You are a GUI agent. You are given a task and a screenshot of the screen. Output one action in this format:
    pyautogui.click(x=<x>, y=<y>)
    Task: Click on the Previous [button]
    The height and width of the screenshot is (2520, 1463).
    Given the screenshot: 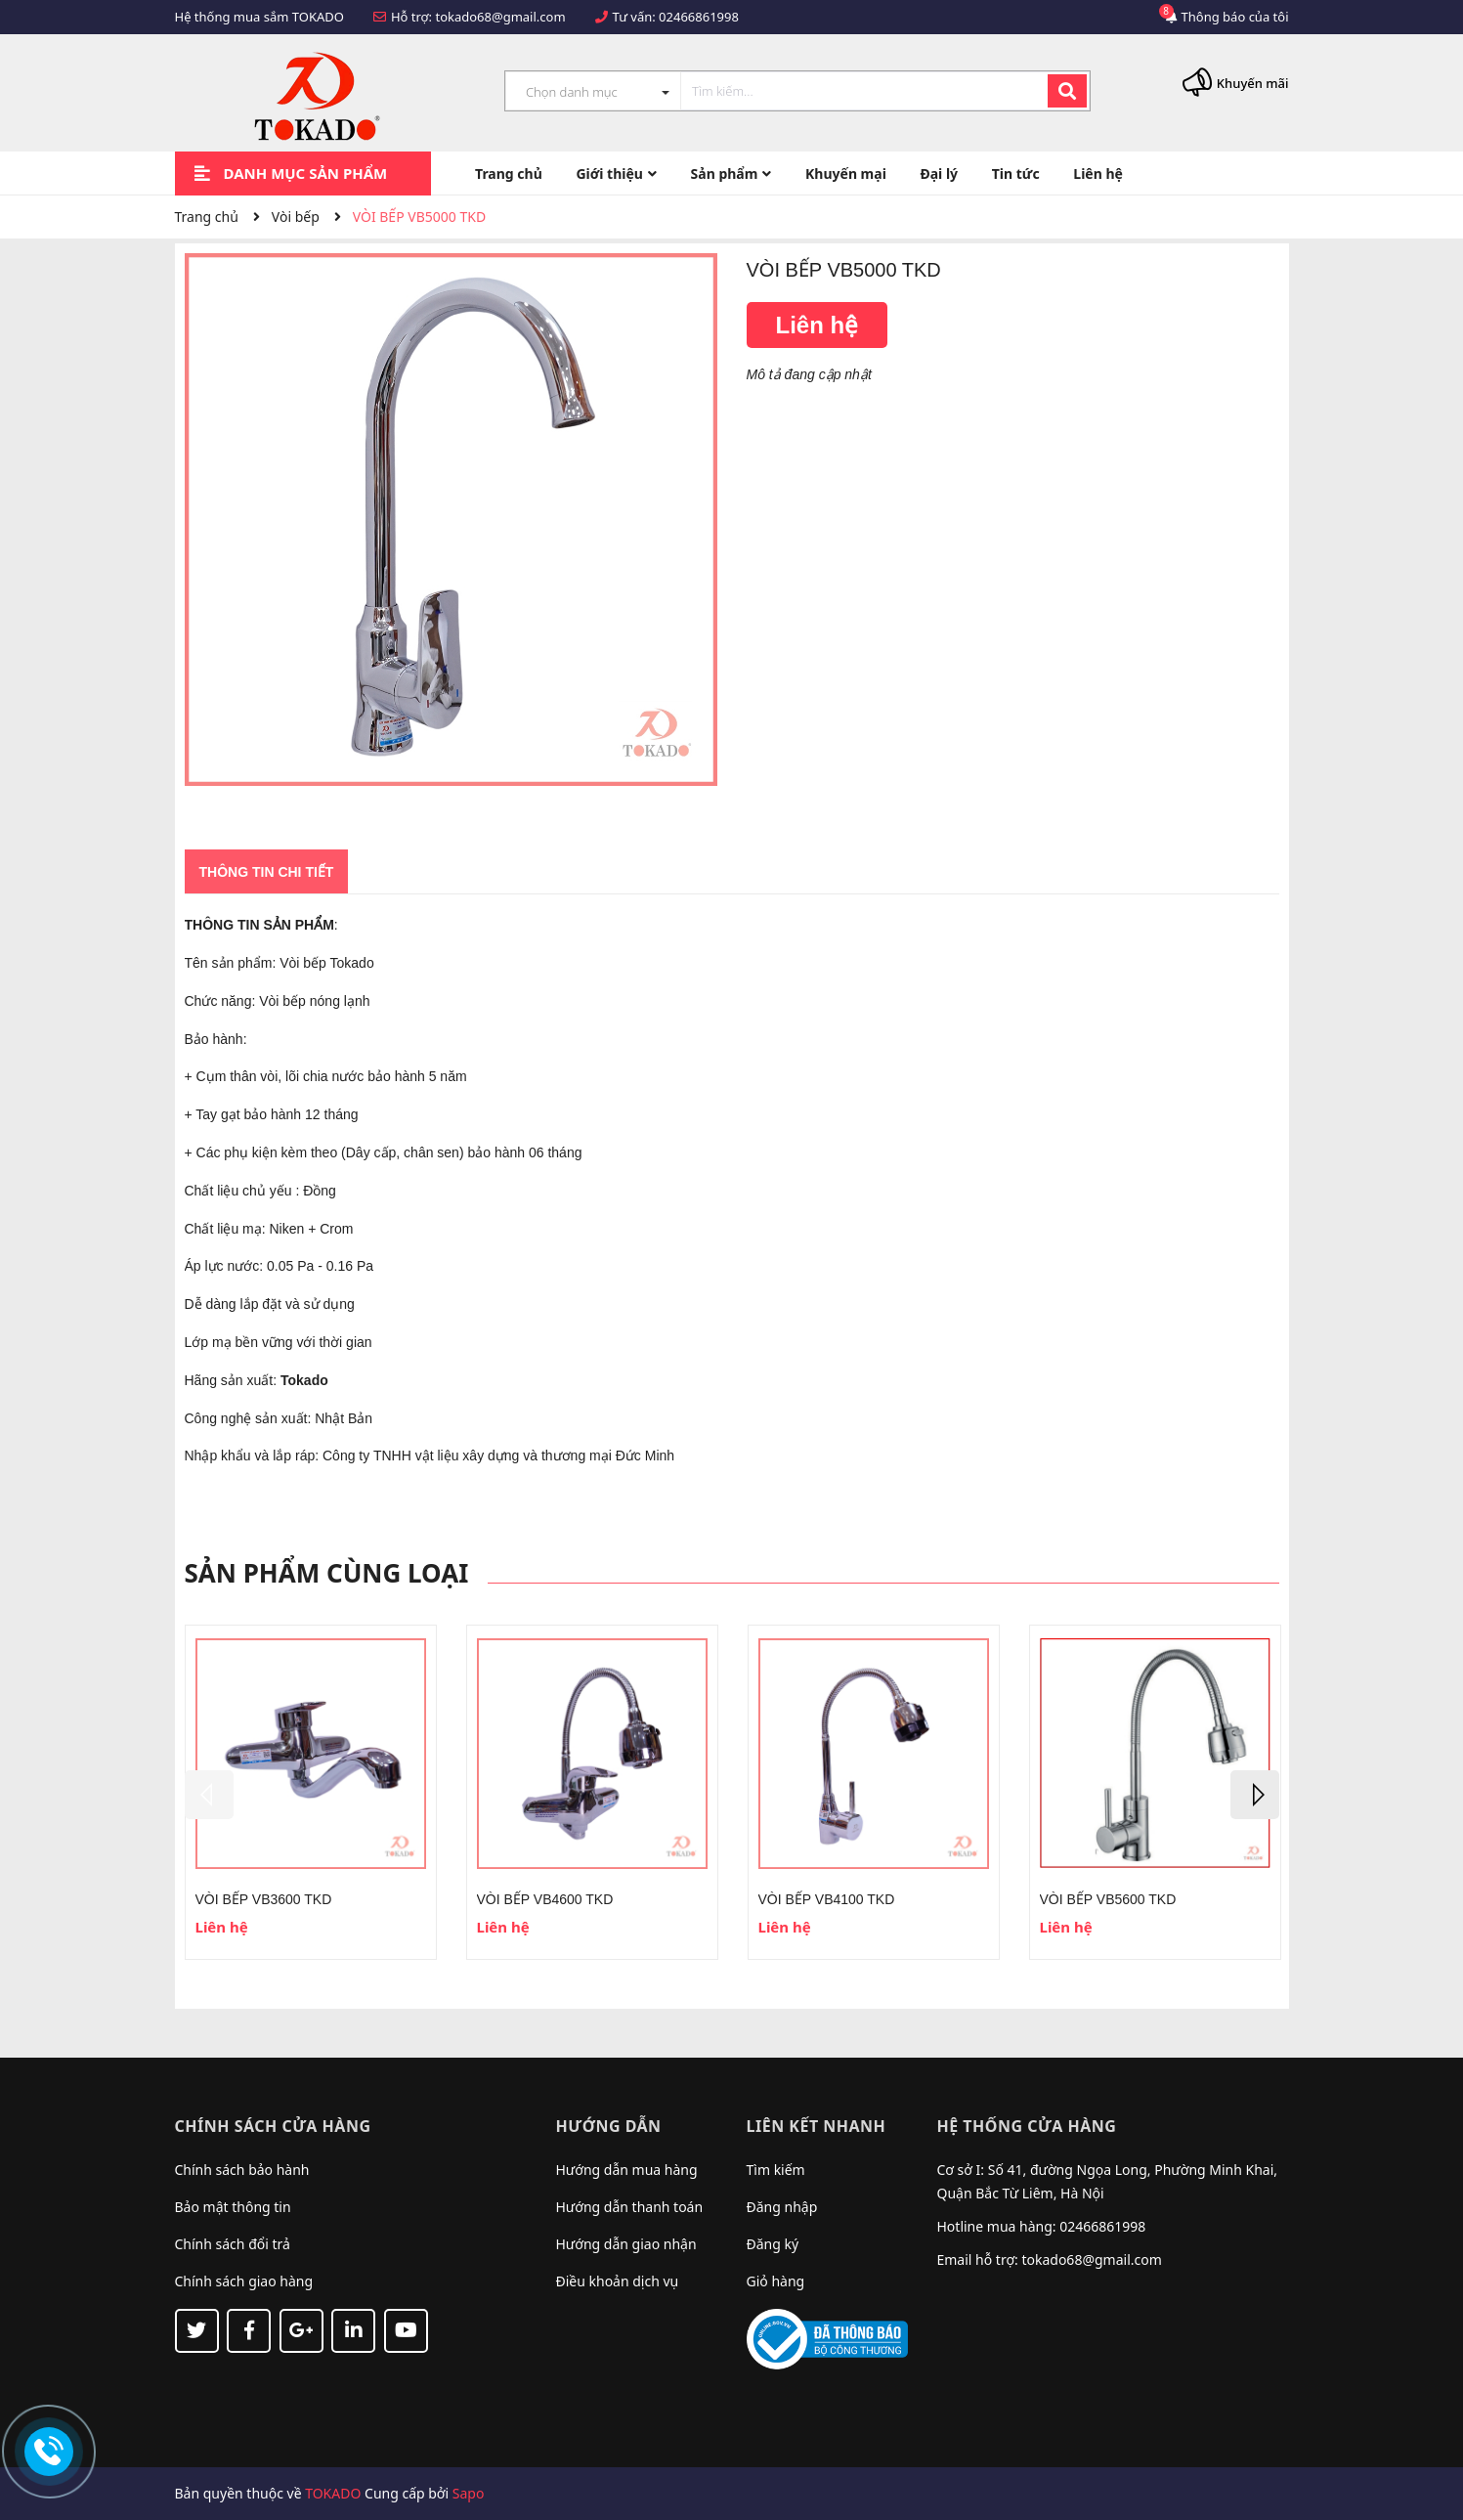 What is the action you would take?
    pyautogui.click(x=209, y=1794)
    